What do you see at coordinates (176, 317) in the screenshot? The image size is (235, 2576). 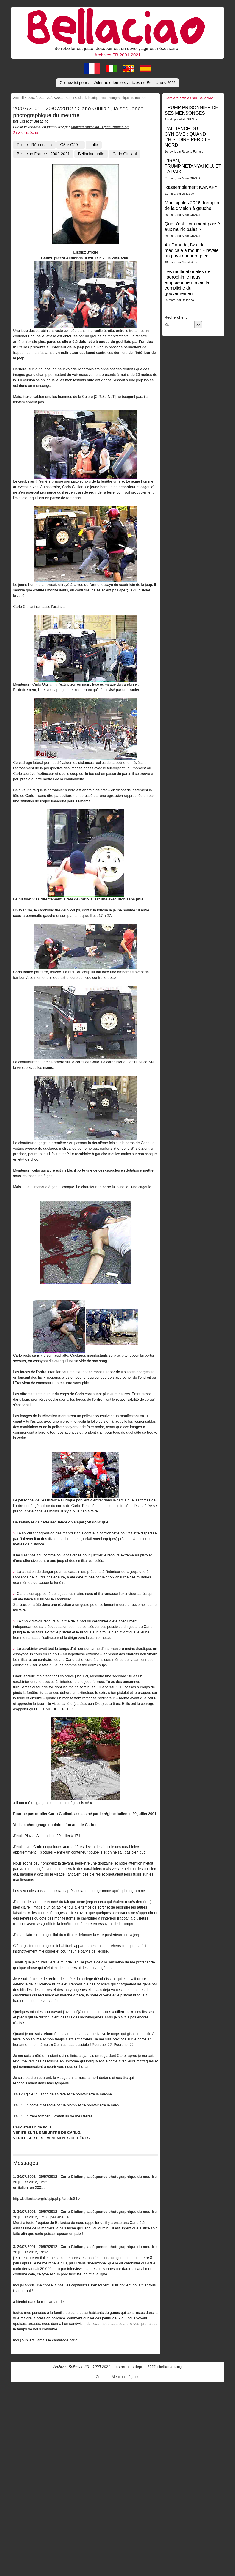 I see `Rechercher :` at bounding box center [176, 317].